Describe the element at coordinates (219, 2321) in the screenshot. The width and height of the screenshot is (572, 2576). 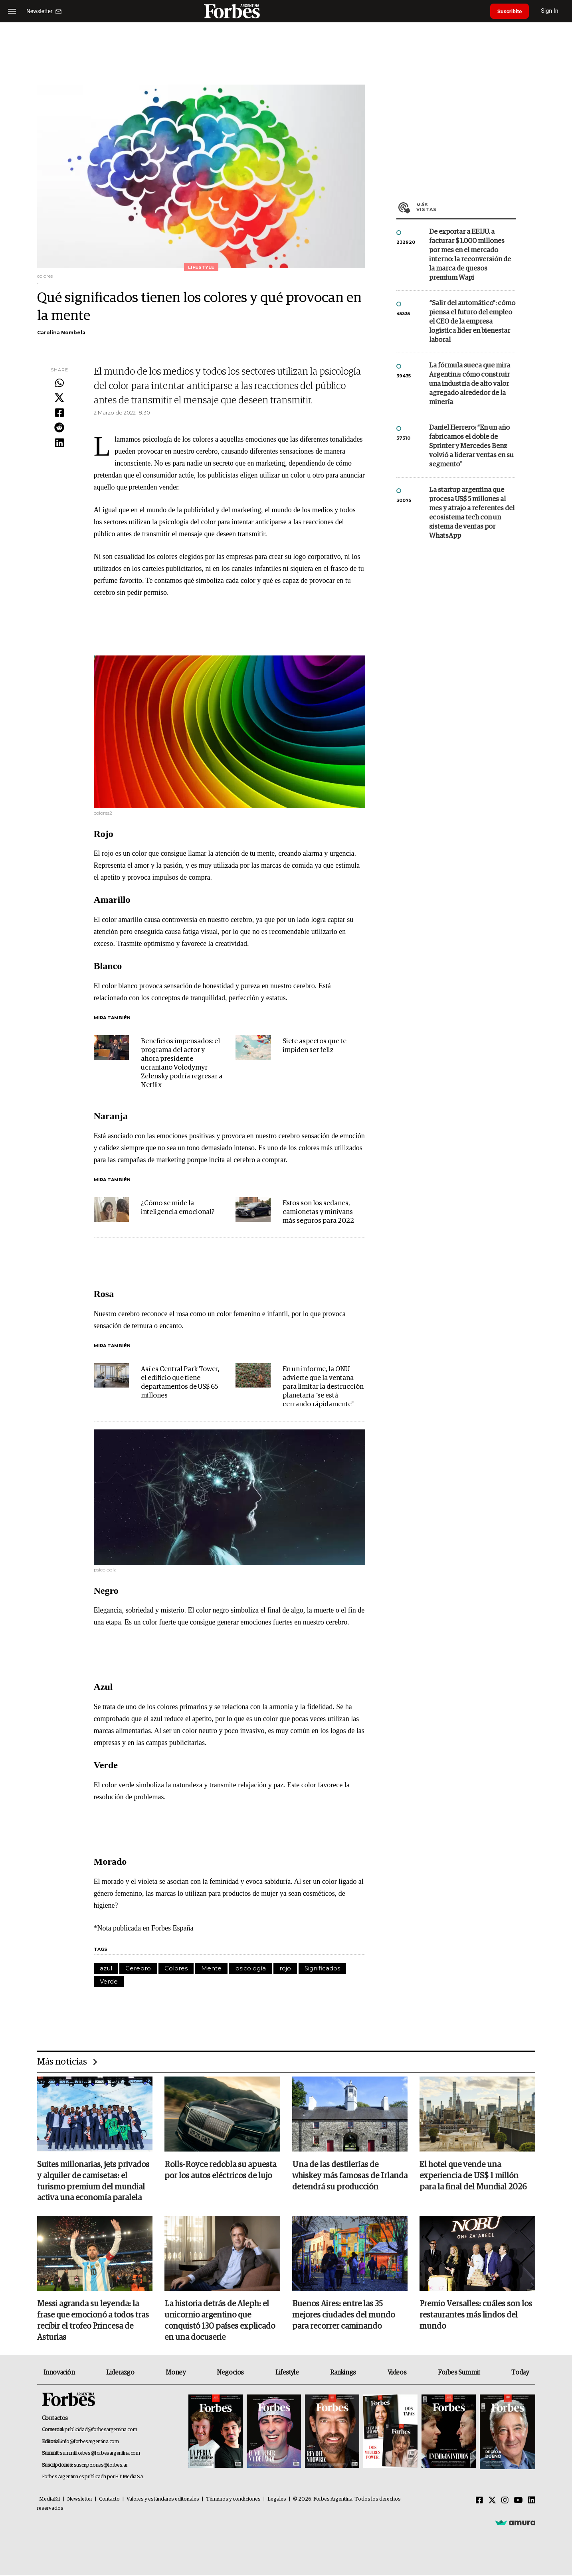
I see `La historia detrás de Aleph: el unicornio argentino que conquistó 130 países explicado en una docuserie` at that location.